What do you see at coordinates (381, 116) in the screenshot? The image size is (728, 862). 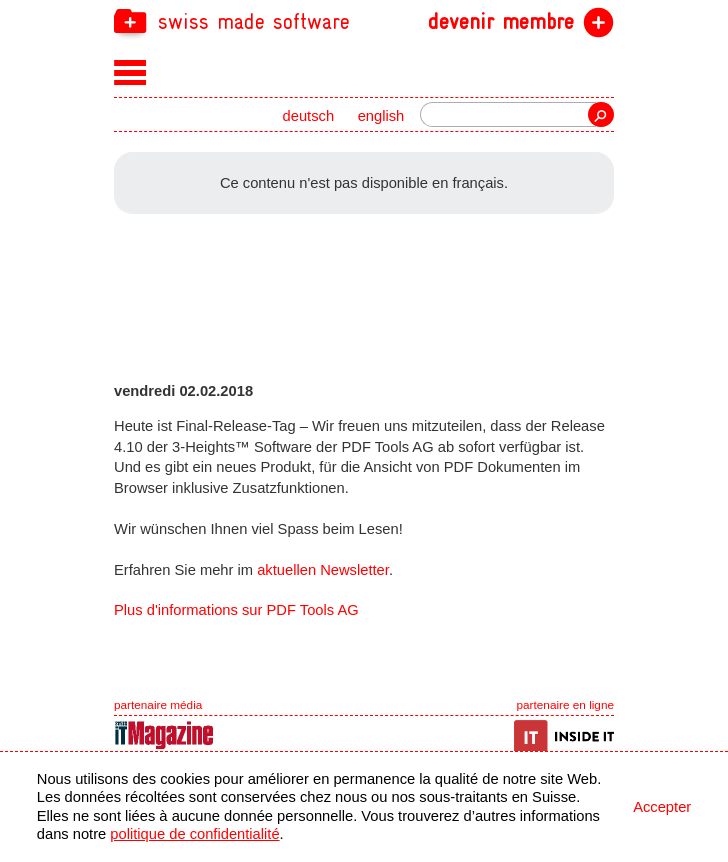 I see `english` at bounding box center [381, 116].